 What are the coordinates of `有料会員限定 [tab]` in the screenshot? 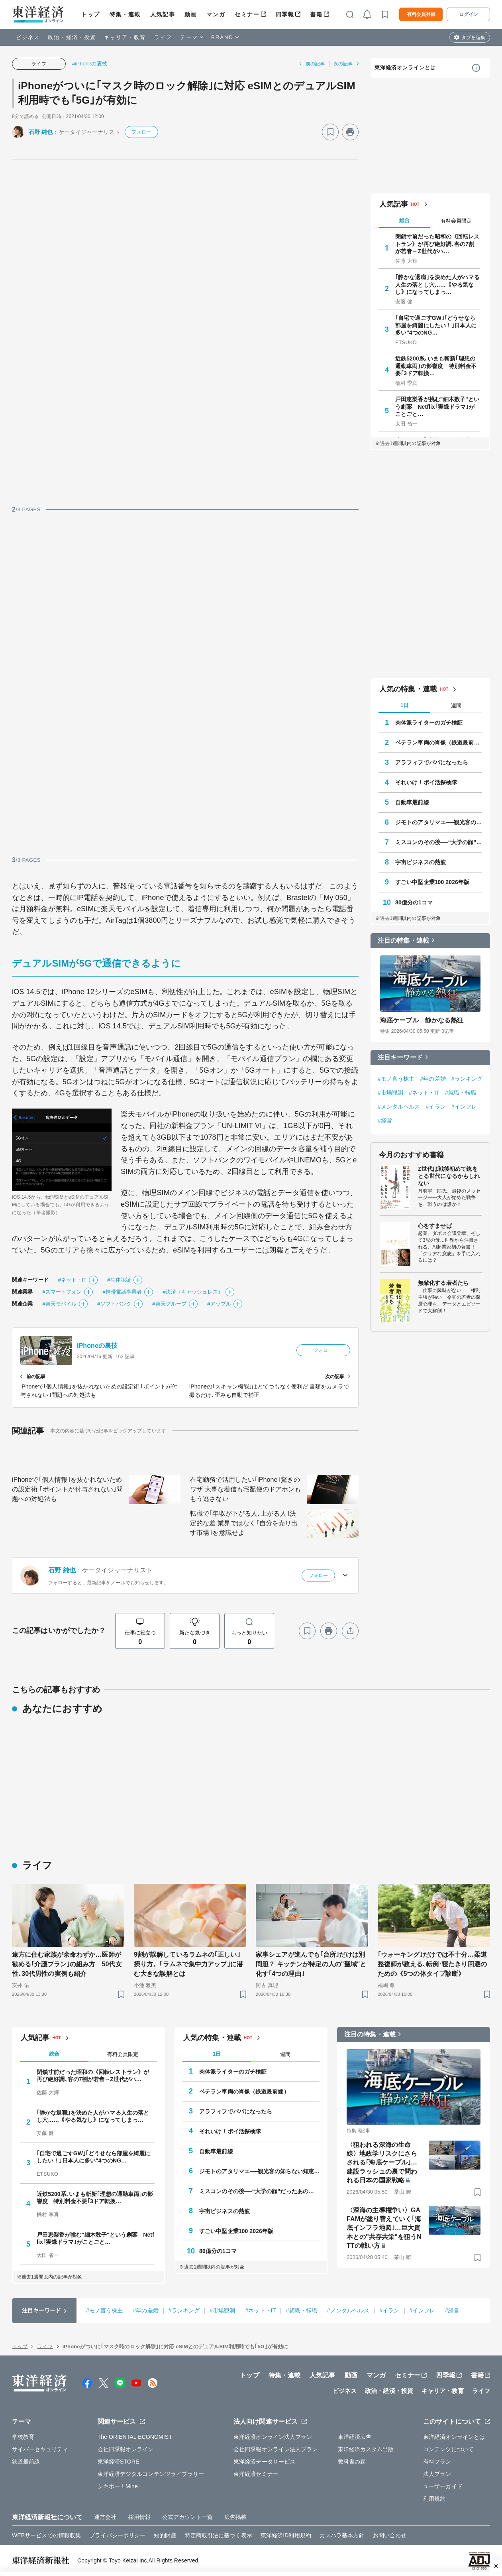 It's located at (456, 221).